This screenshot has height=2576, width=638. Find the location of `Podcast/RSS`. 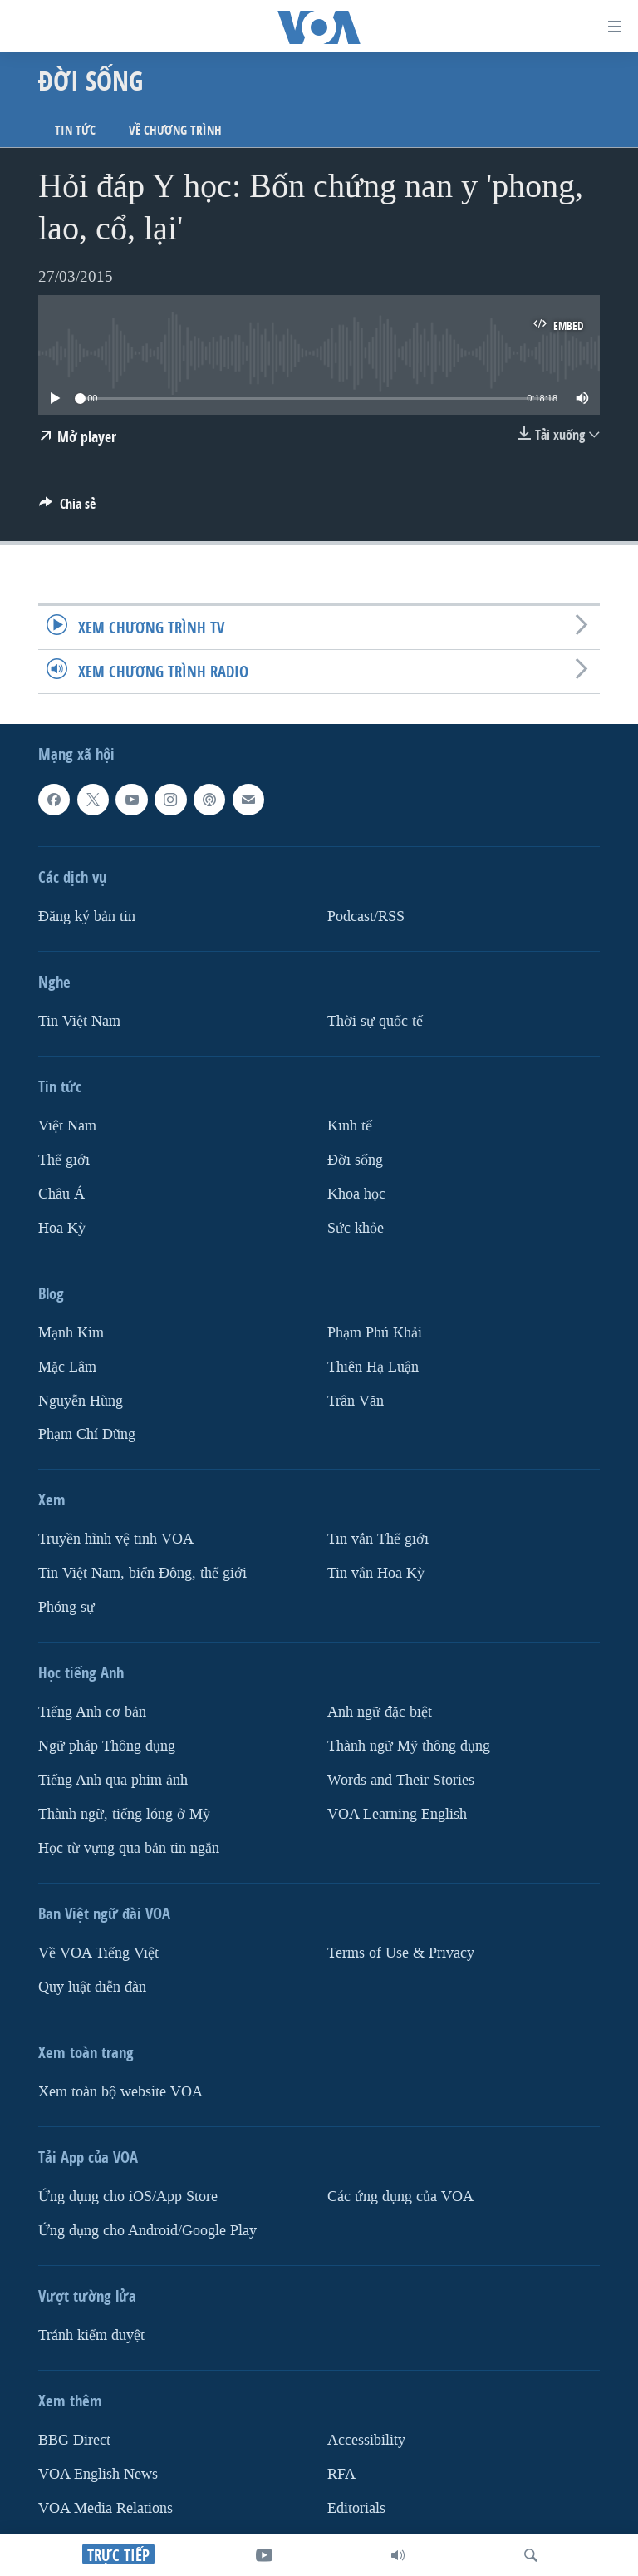

Podcast/RSS is located at coordinates (366, 916).